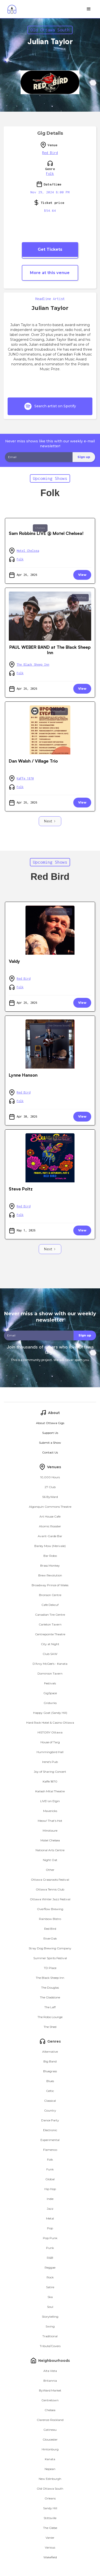  What do you see at coordinates (50, 2110) in the screenshot?
I see `Country` at bounding box center [50, 2110].